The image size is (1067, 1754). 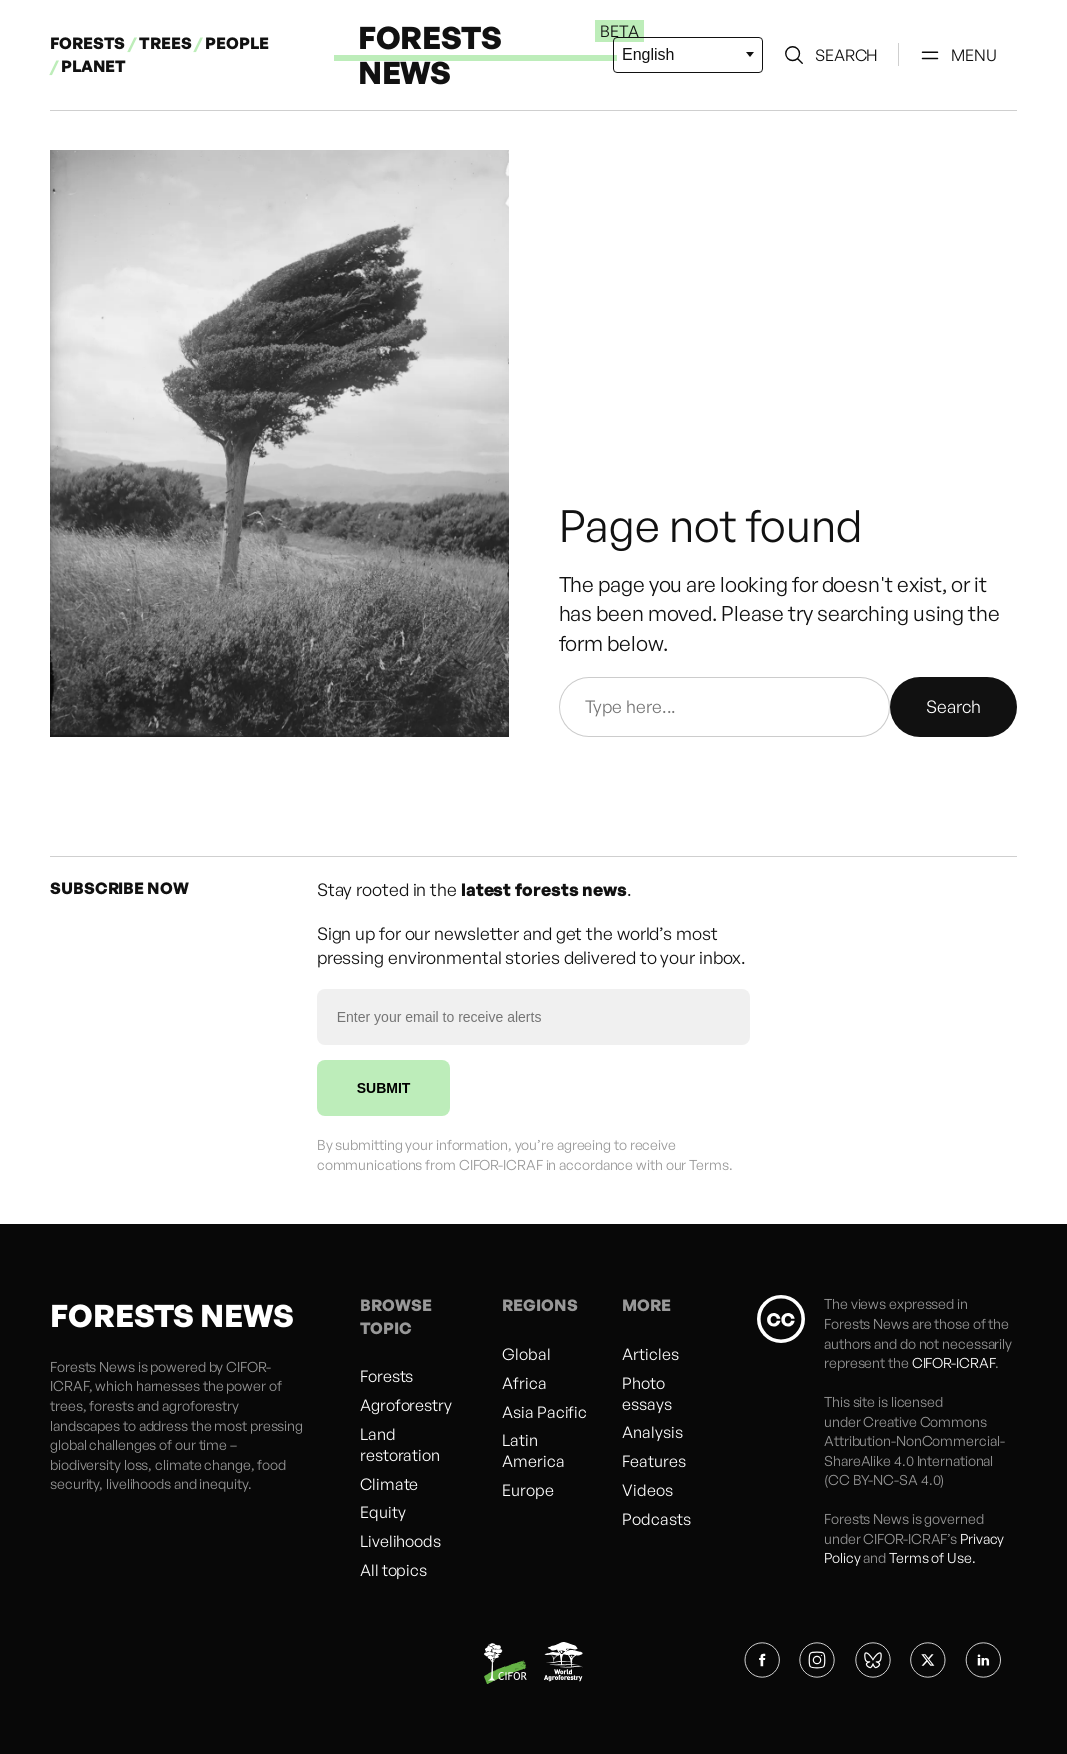 I want to click on Agroforestry, so click(x=406, y=1405).